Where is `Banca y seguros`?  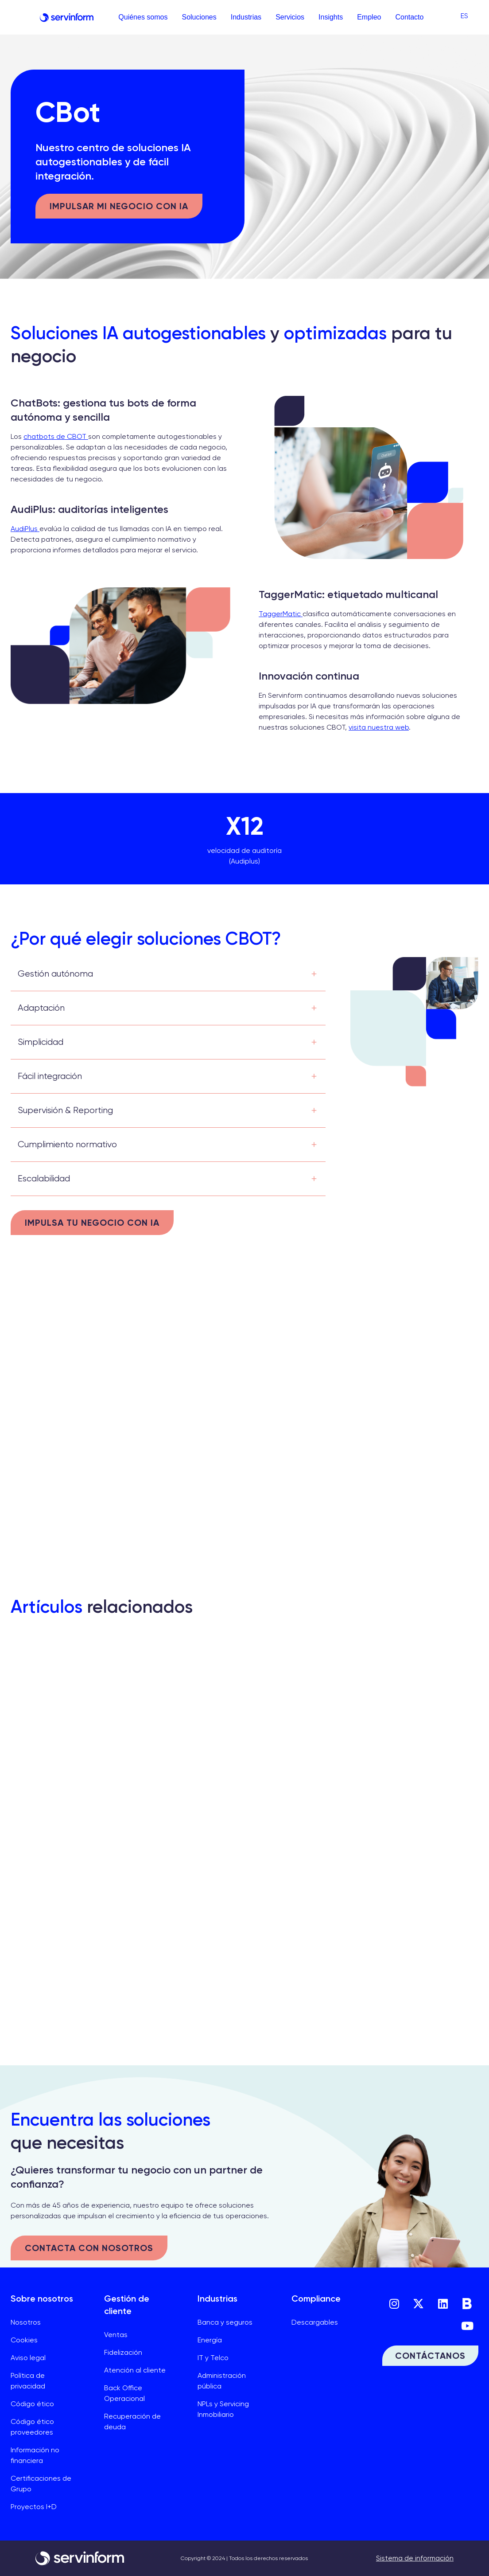
Banca y seguros is located at coordinates (225, 2322).